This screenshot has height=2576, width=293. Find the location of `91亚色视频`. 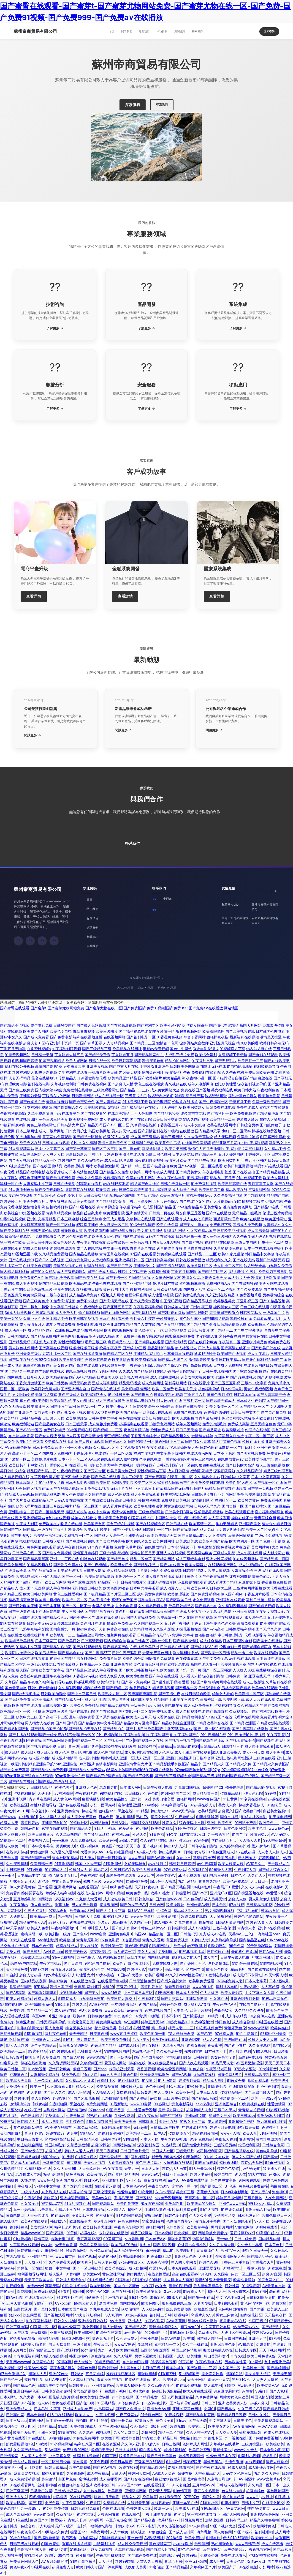

91亚色视频 is located at coordinates (99, 2461).